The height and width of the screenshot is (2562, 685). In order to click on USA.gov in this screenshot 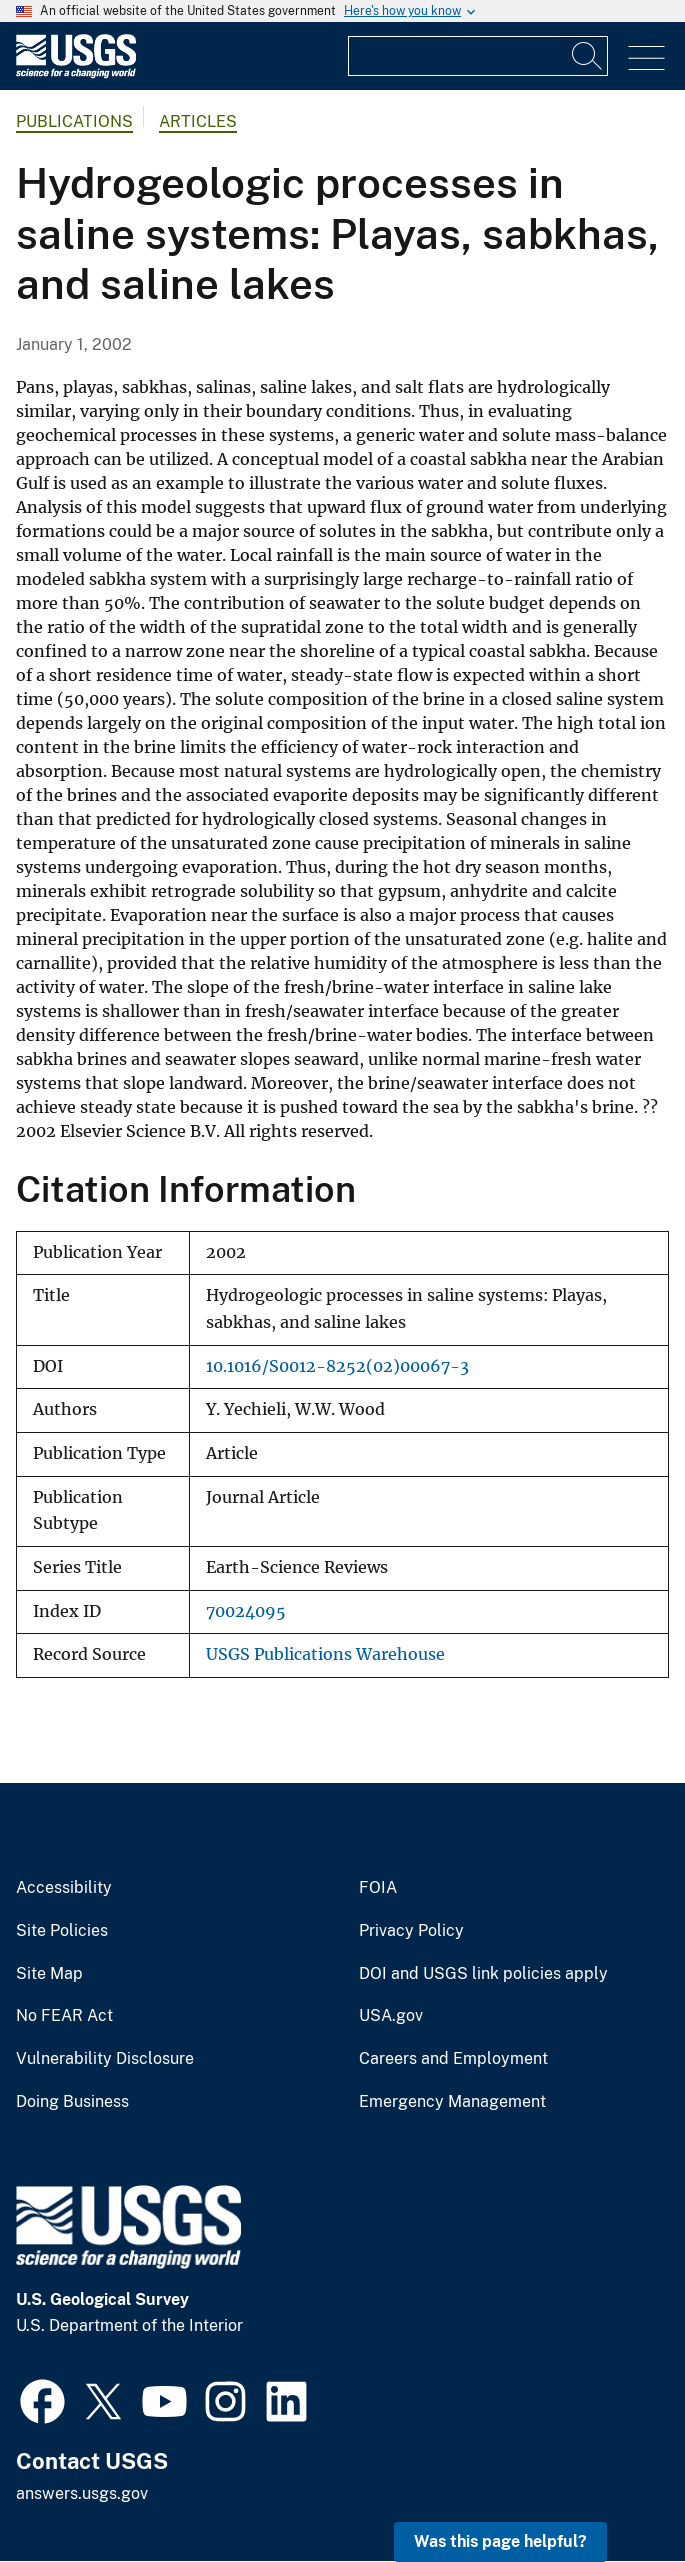, I will do `click(391, 2016)`.